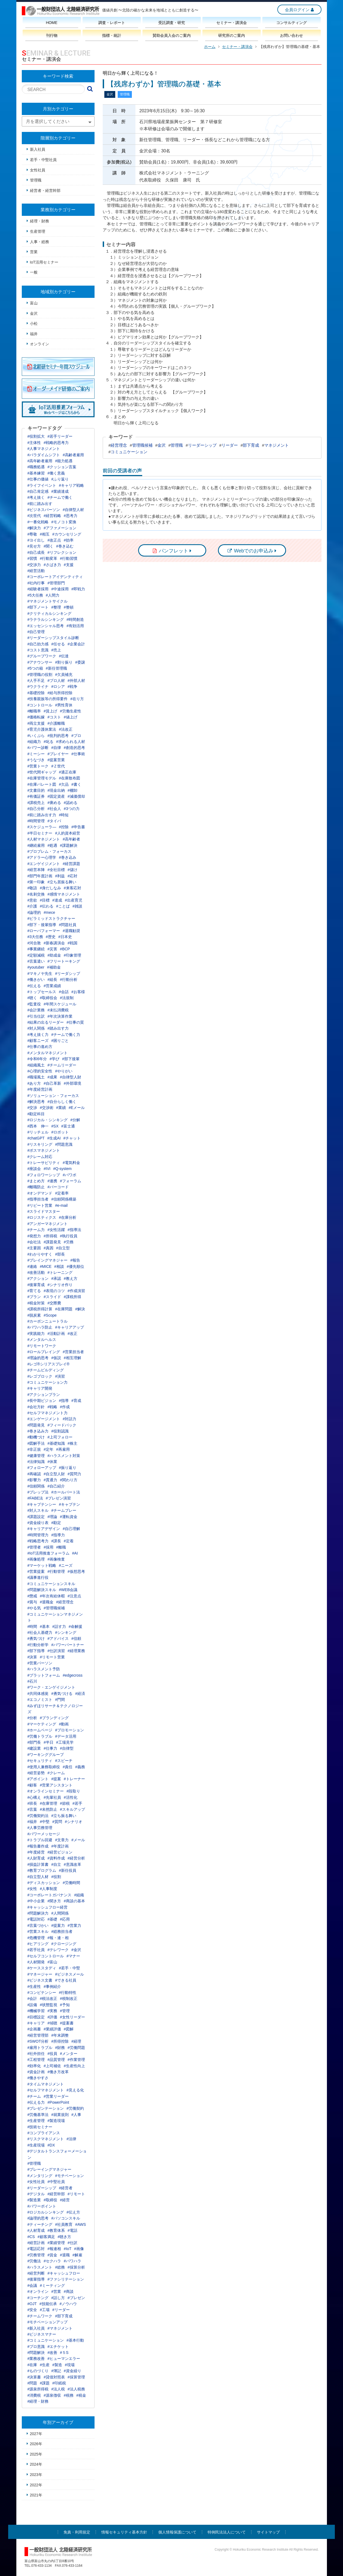  What do you see at coordinates (44, 1162) in the screenshot?
I see `#トレーサビリティ` at bounding box center [44, 1162].